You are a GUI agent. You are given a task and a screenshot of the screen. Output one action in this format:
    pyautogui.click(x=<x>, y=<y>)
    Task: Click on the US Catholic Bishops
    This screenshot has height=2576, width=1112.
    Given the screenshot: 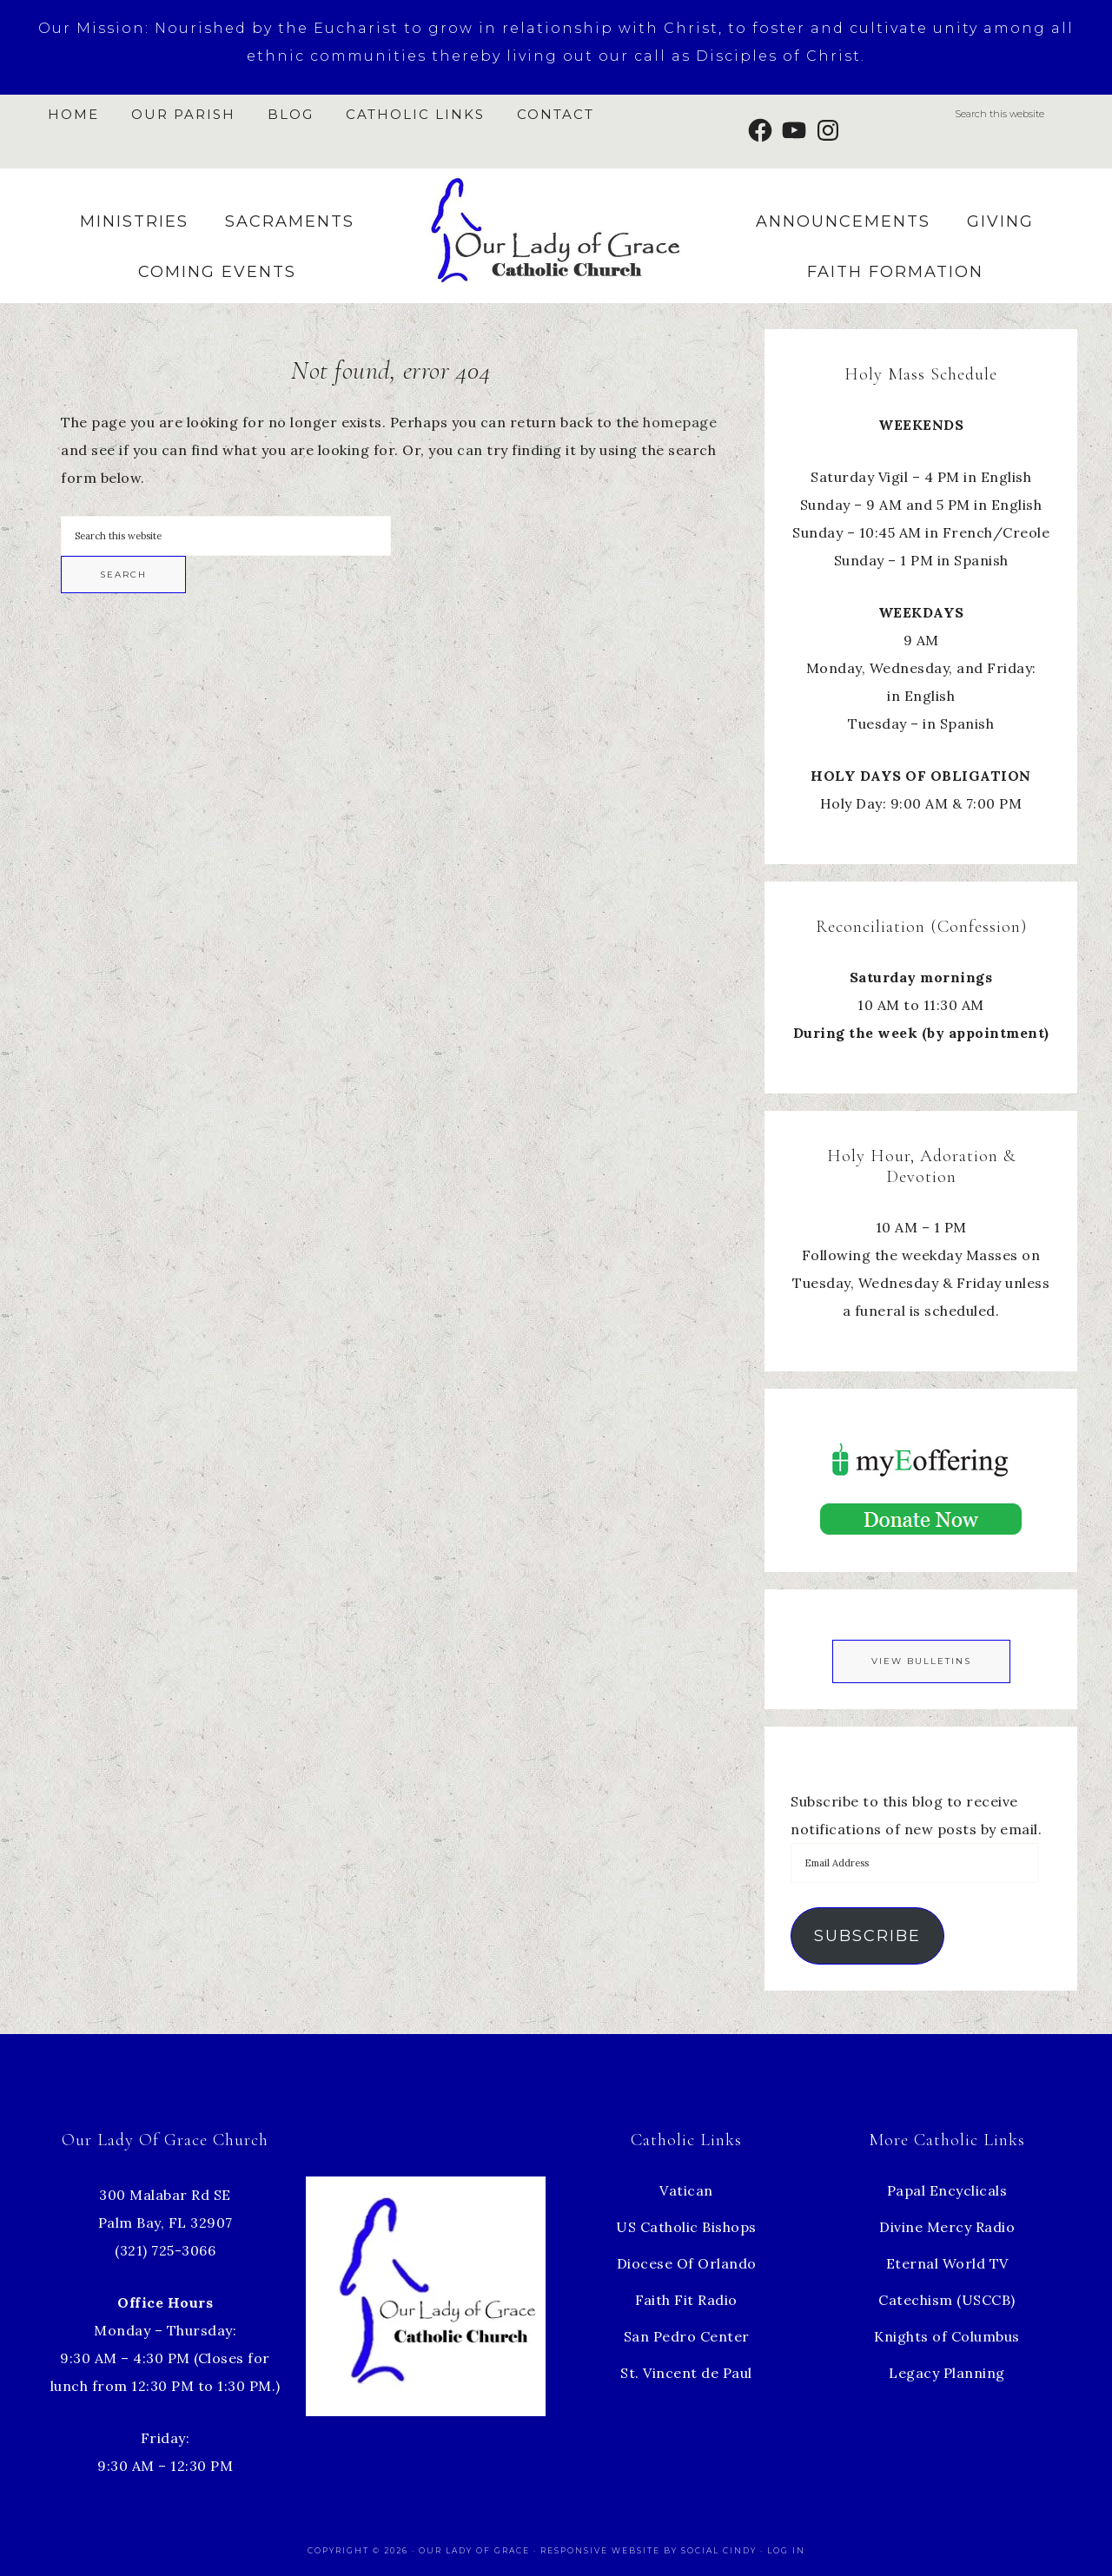 What is the action you would take?
    pyautogui.click(x=686, y=2227)
    